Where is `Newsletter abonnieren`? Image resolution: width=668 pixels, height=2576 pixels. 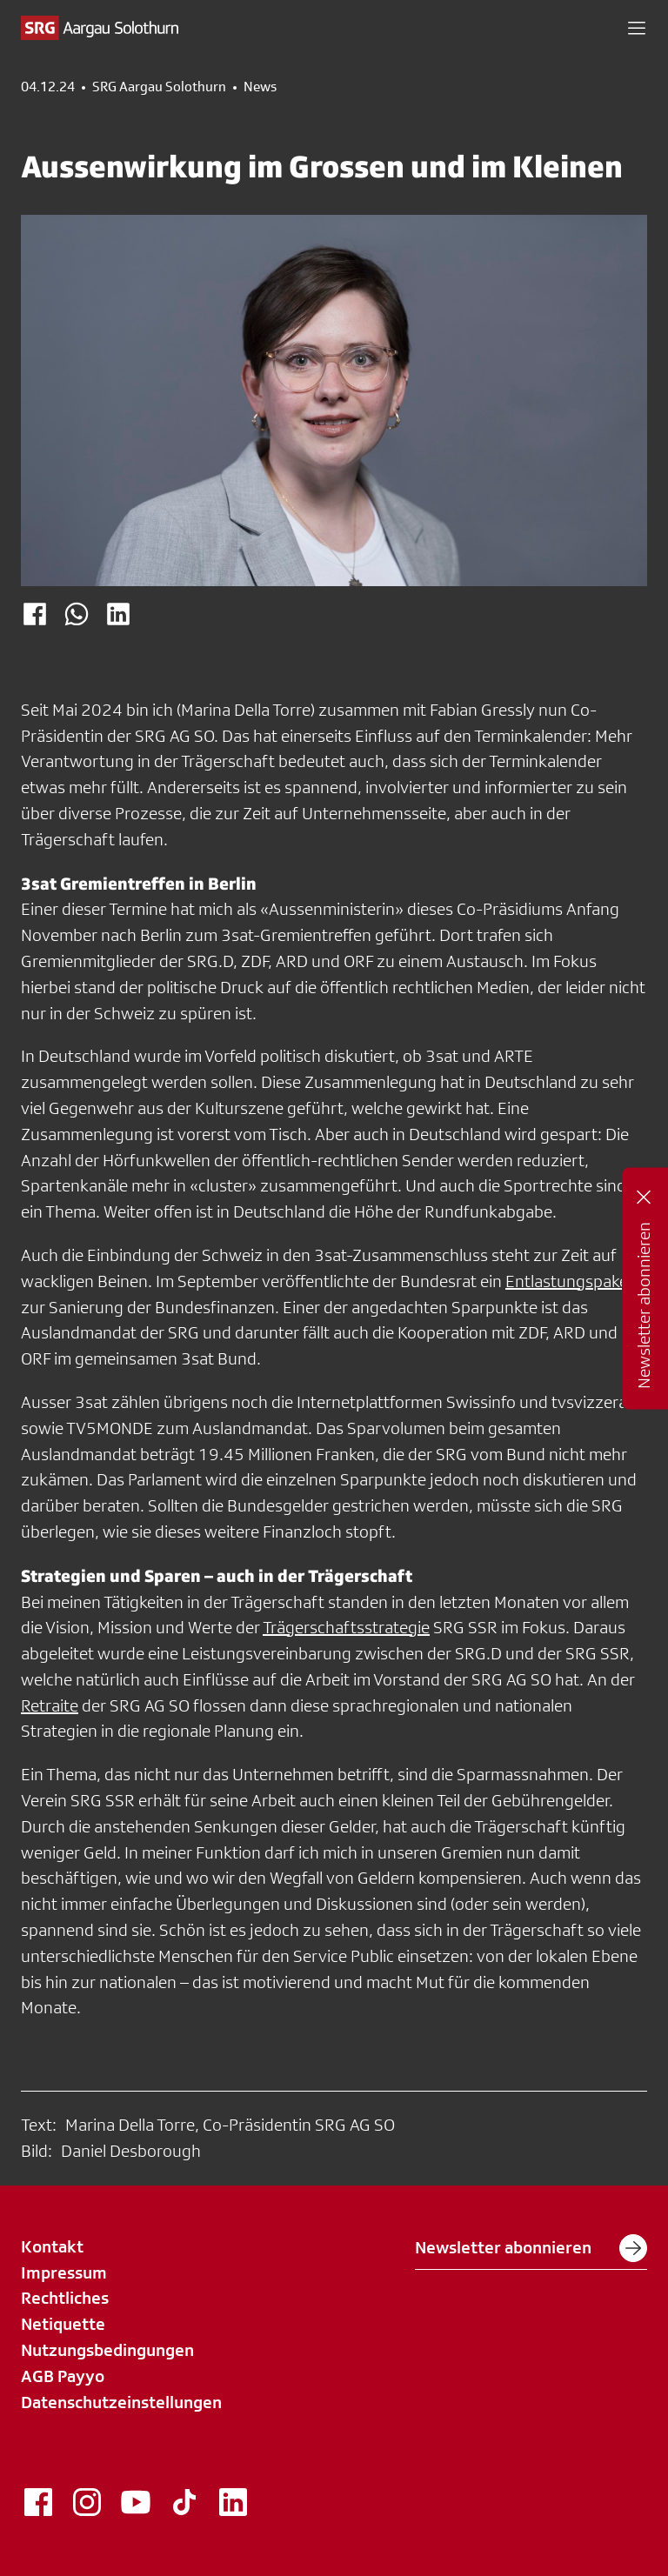
Newsletter abonnieren is located at coordinates (531, 2248).